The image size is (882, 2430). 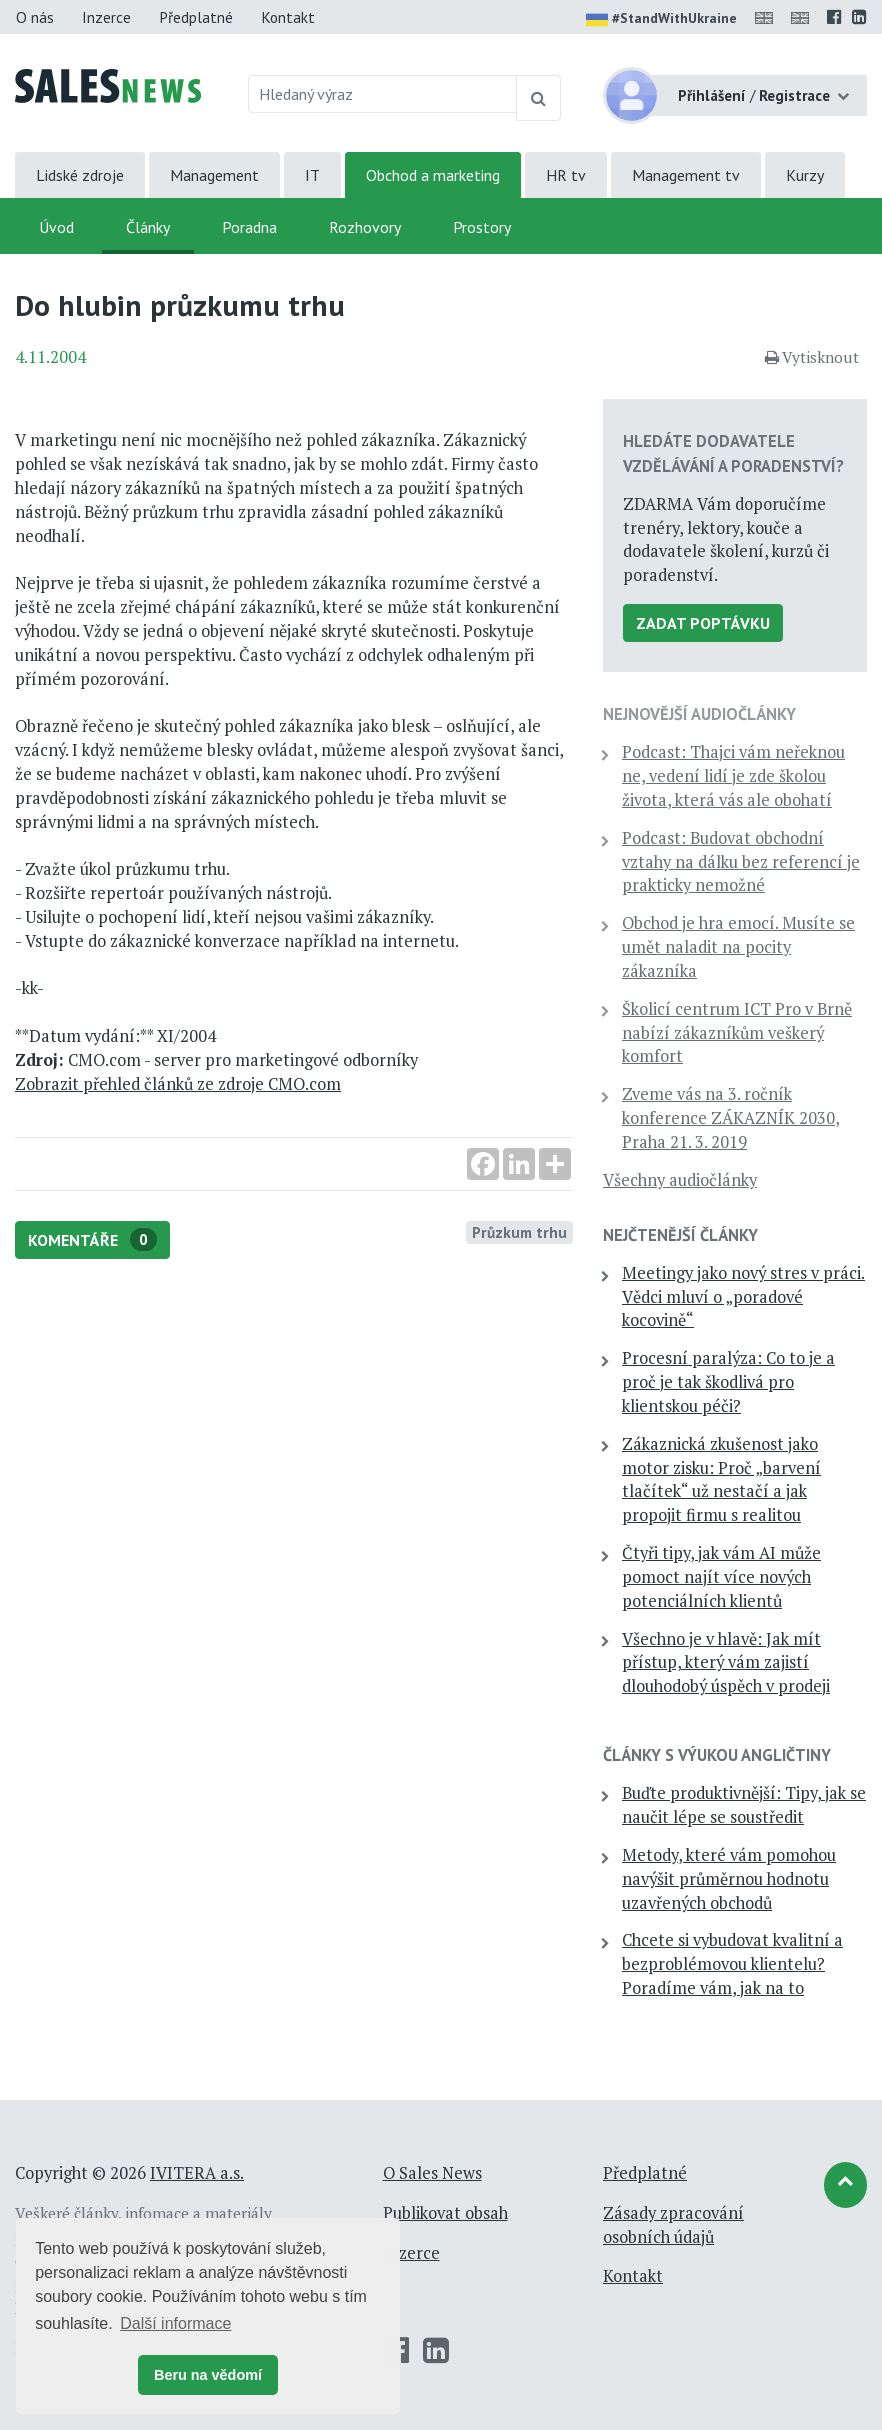 I want to click on [Hledaný výraz], so click(x=383, y=94).